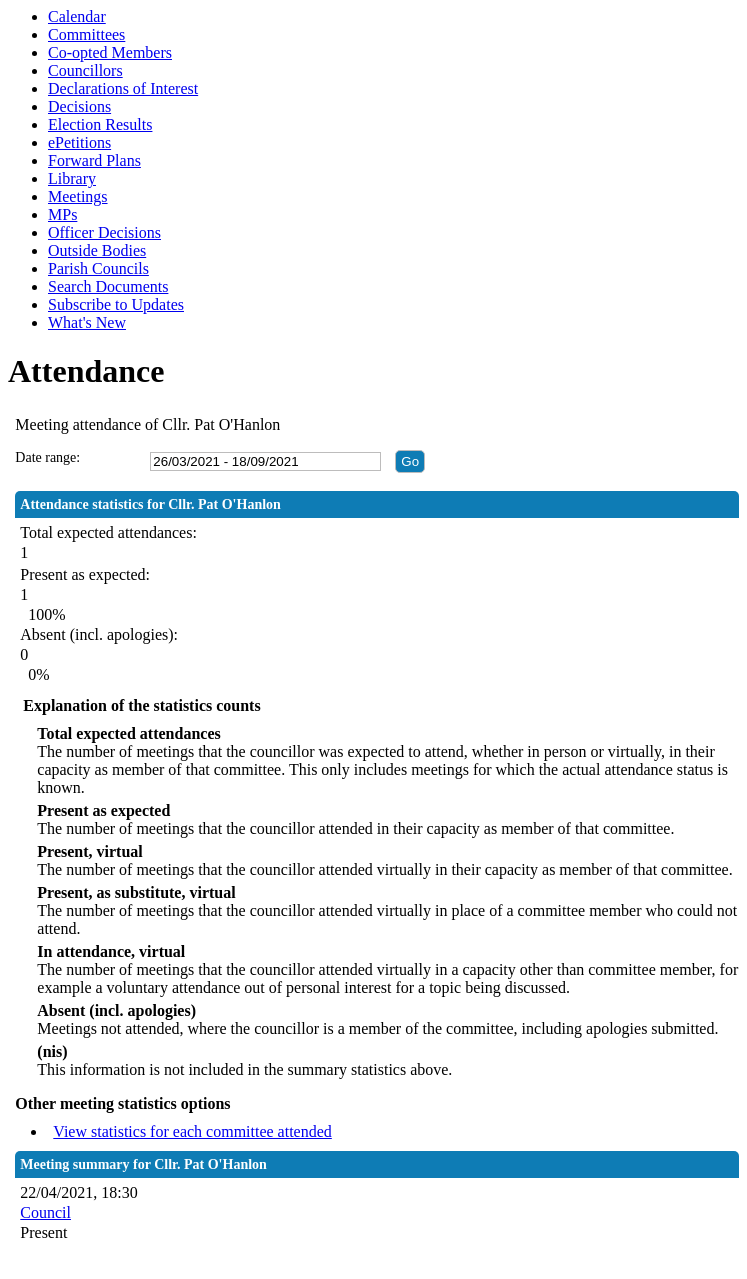  What do you see at coordinates (123, 88) in the screenshot?
I see `Declarations of Interest` at bounding box center [123, 88].